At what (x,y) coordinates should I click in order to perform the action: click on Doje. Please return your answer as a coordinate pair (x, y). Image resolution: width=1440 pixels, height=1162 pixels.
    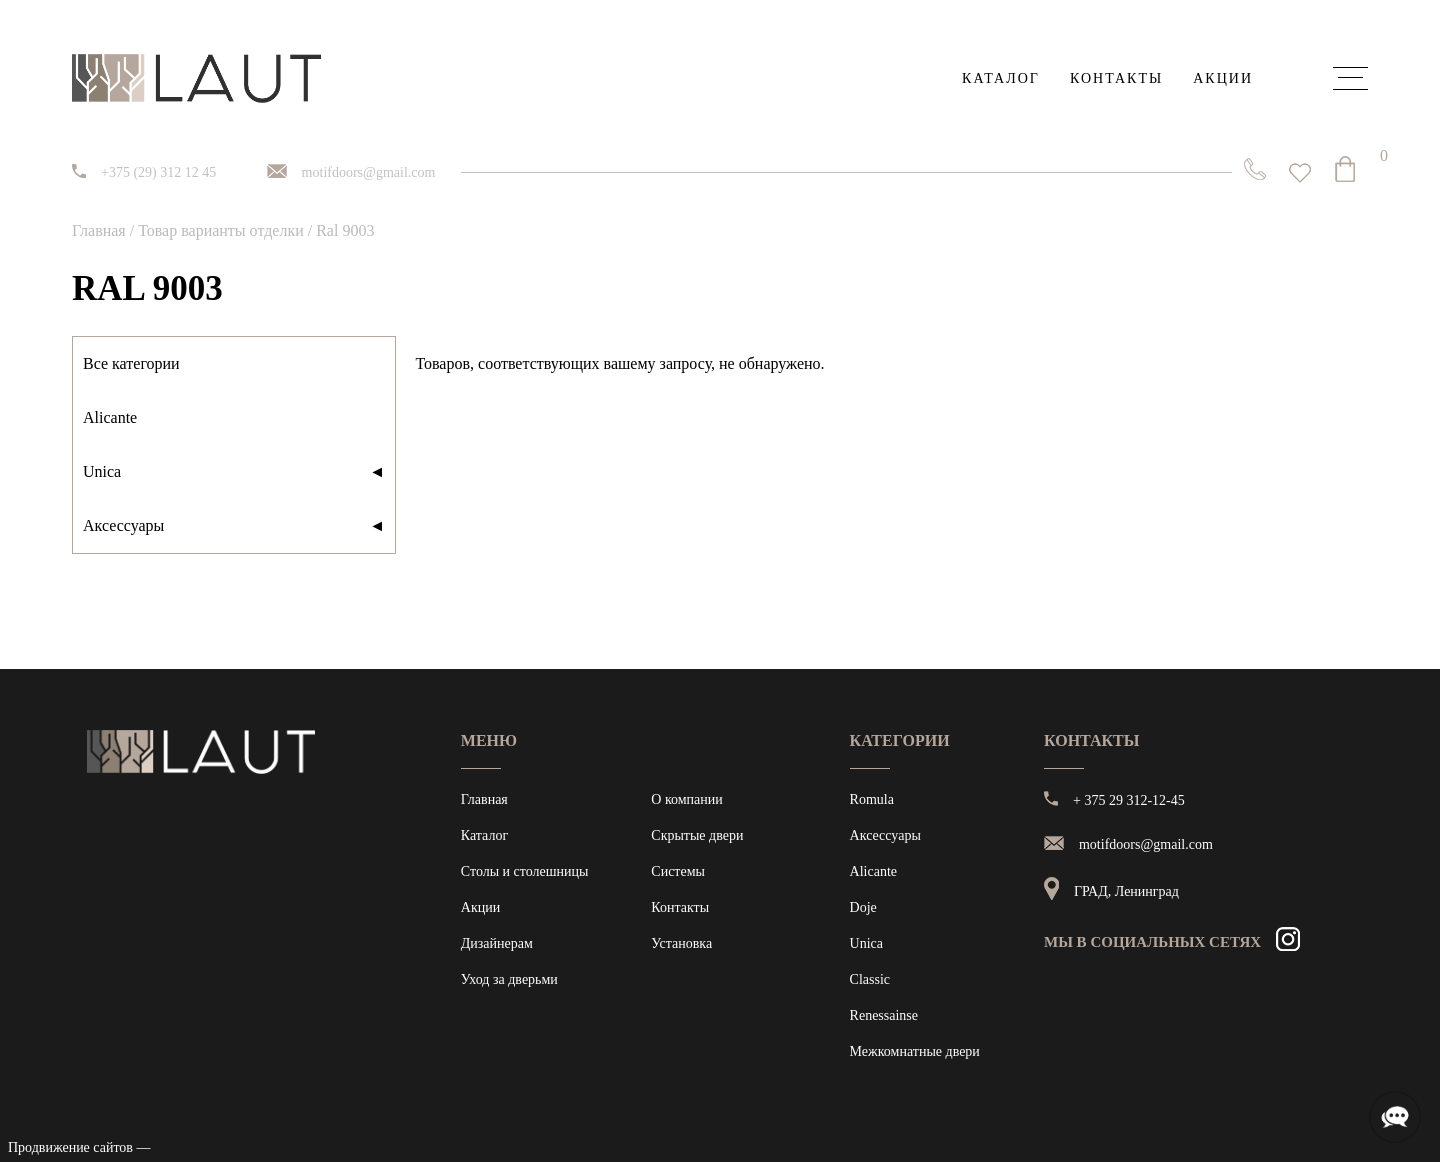
    Looking at the image, I should click on (863, 907).